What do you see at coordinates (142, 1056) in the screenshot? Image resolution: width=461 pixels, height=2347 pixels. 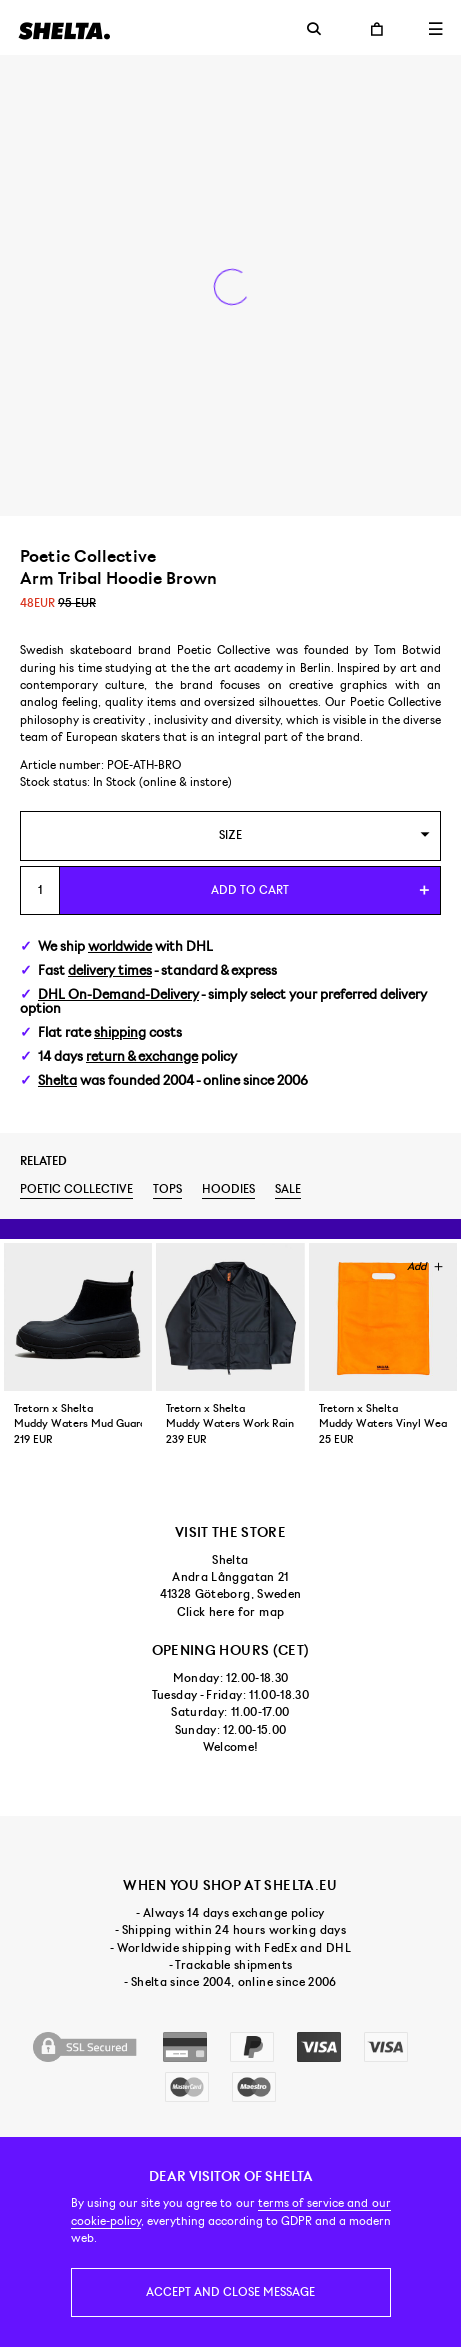 I see `return & exchange` at bounding box center [142, 1056].